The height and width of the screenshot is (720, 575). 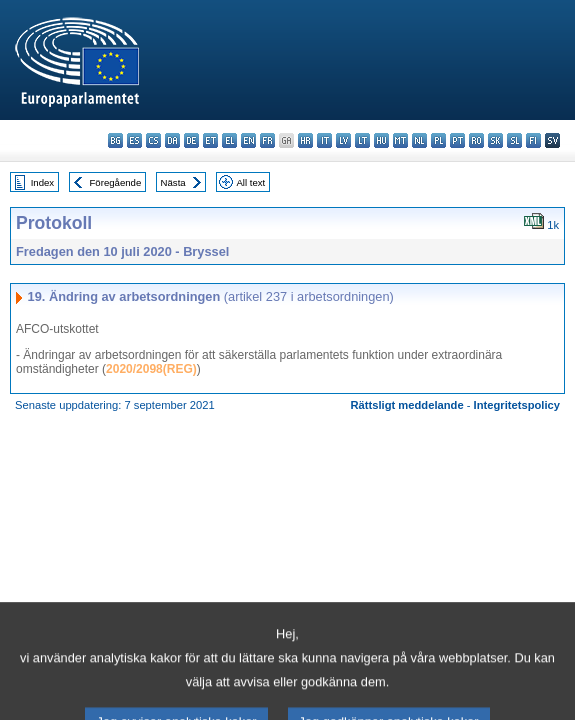 I want to click on All text, so click(x=250, y=182).